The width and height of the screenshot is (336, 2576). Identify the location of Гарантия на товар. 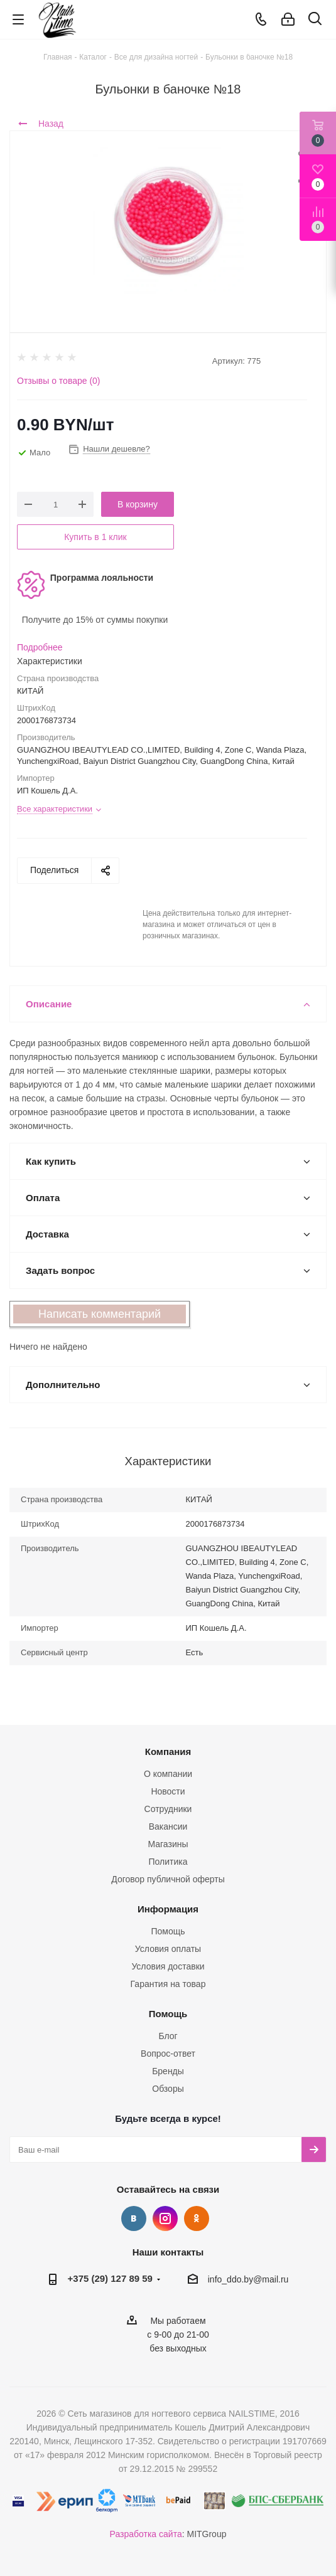
(168, 1984).